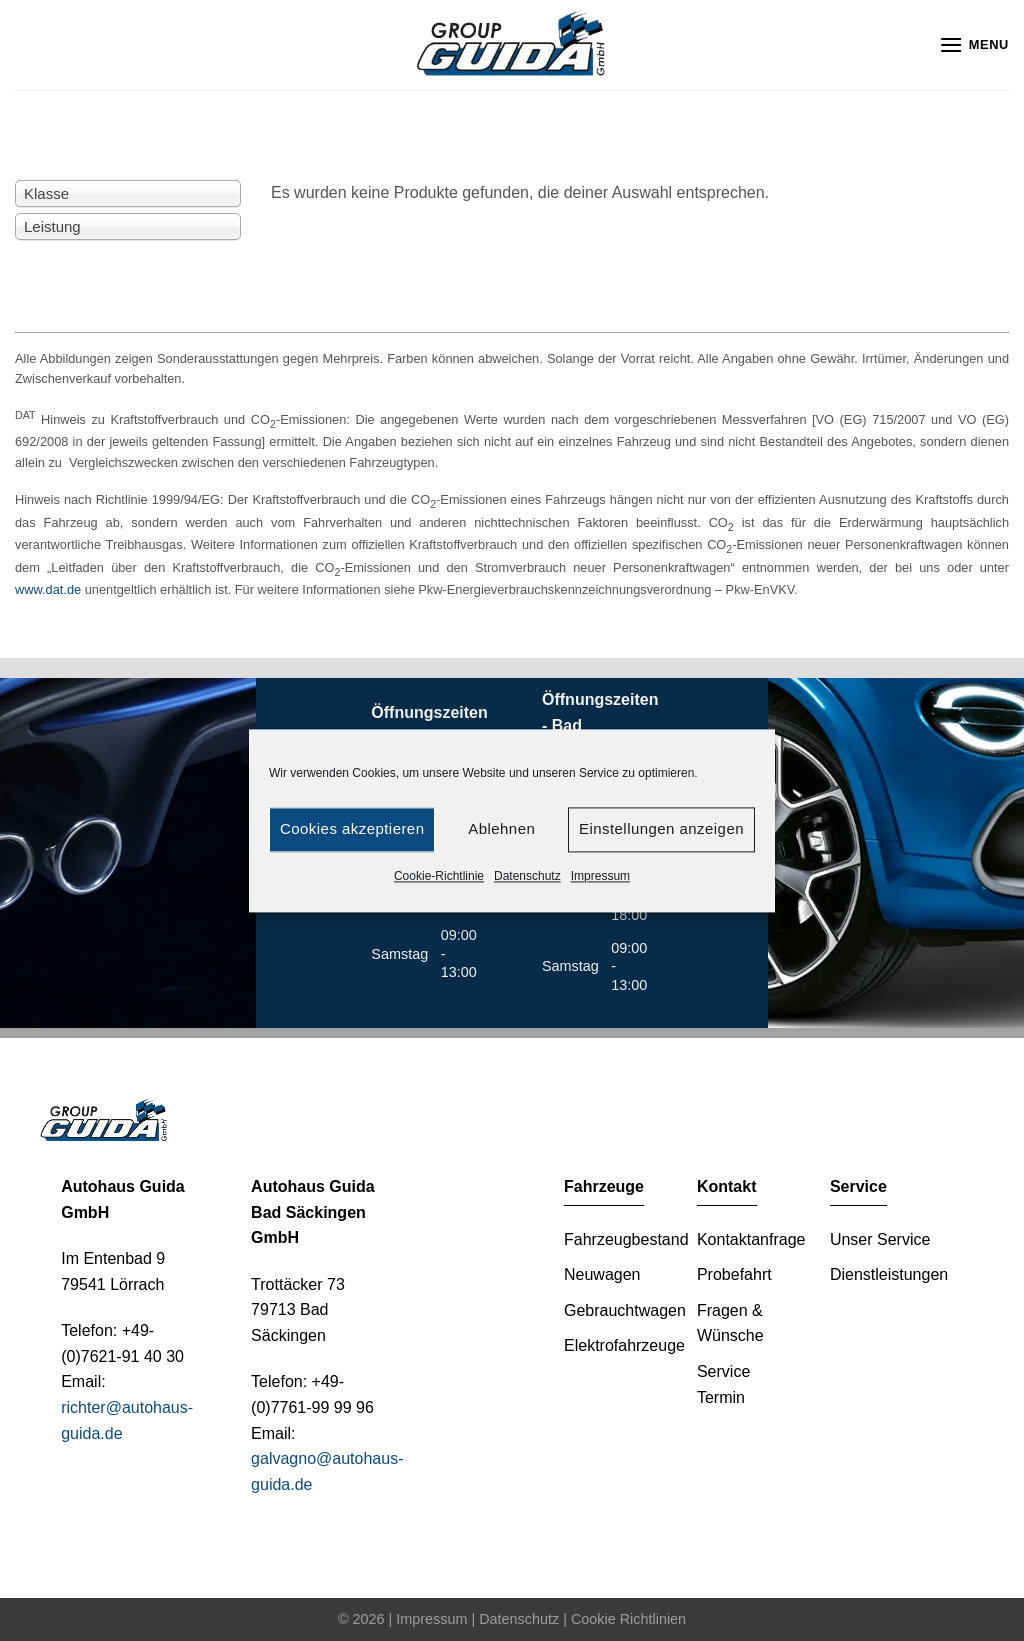 The width and height of the screenshot is (1024, 1641). Describe the element at coordinates (439, 876) in the screenshot. I see `Cookie-Richtlinie` at that location.